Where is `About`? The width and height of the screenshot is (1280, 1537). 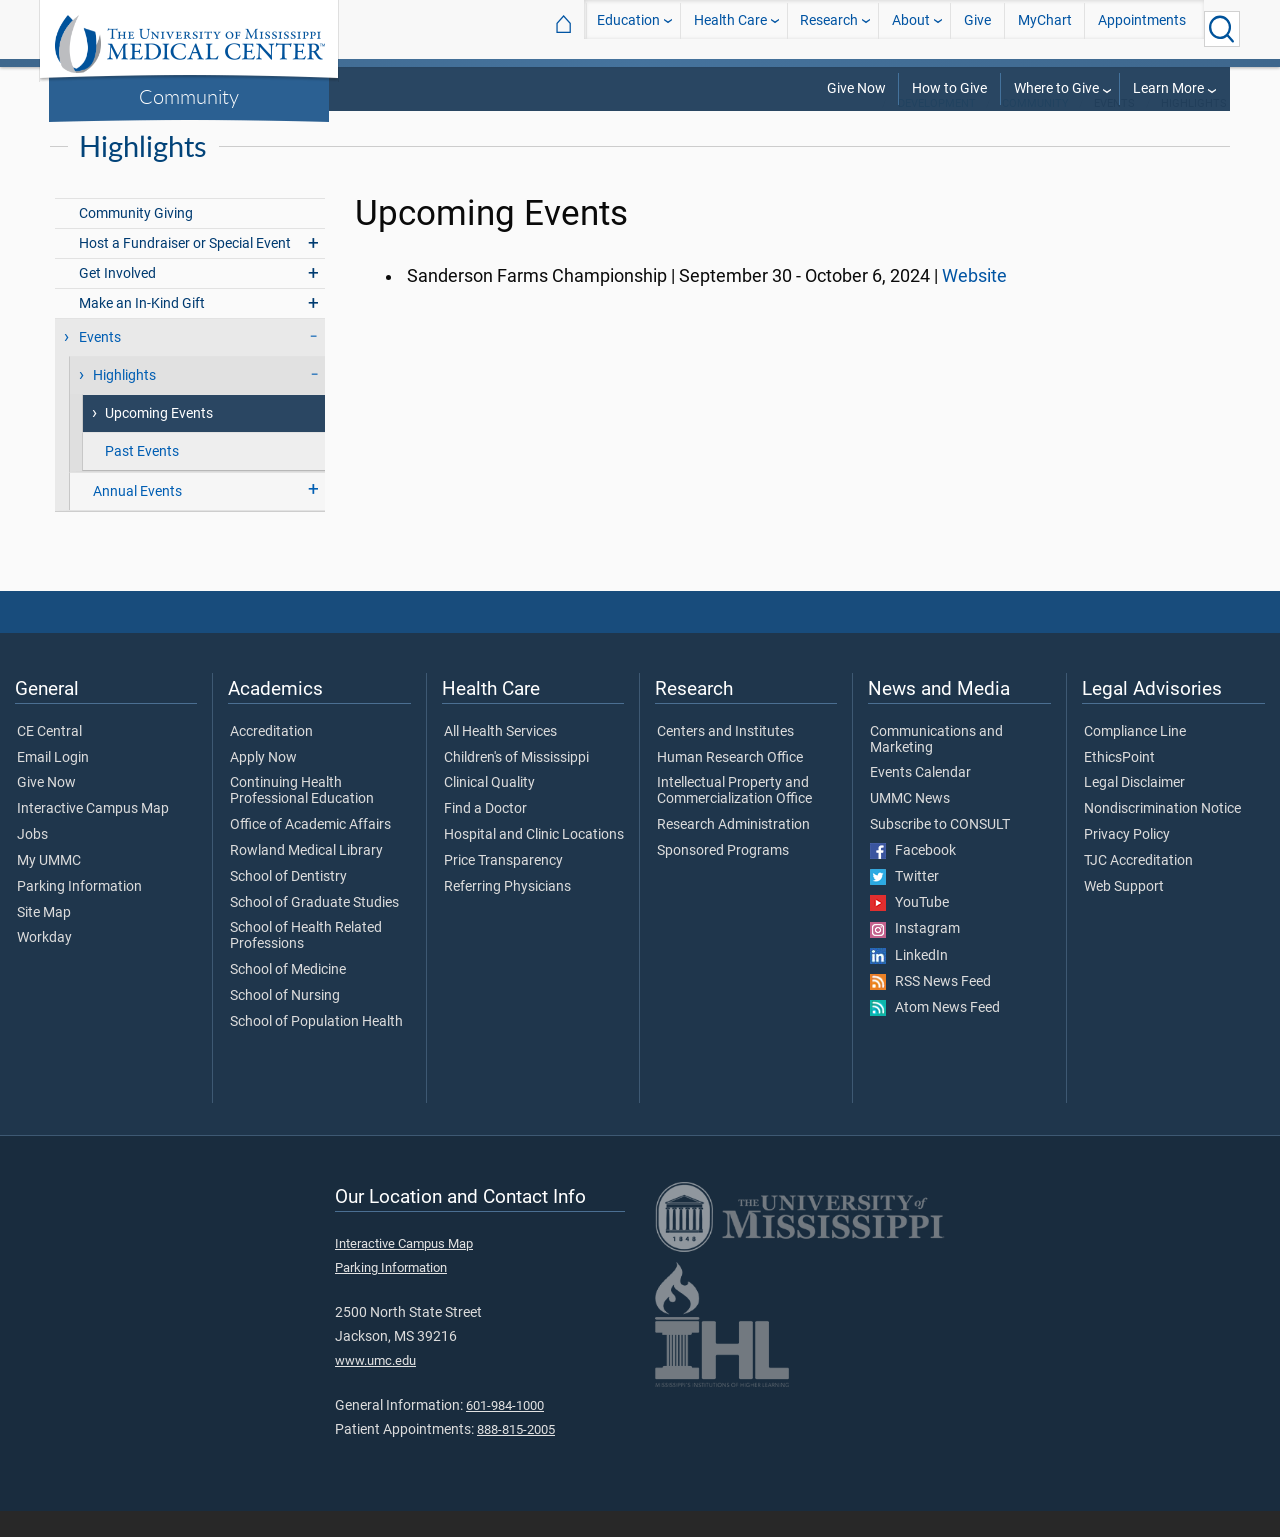 About is located at coordinates (911, 28).